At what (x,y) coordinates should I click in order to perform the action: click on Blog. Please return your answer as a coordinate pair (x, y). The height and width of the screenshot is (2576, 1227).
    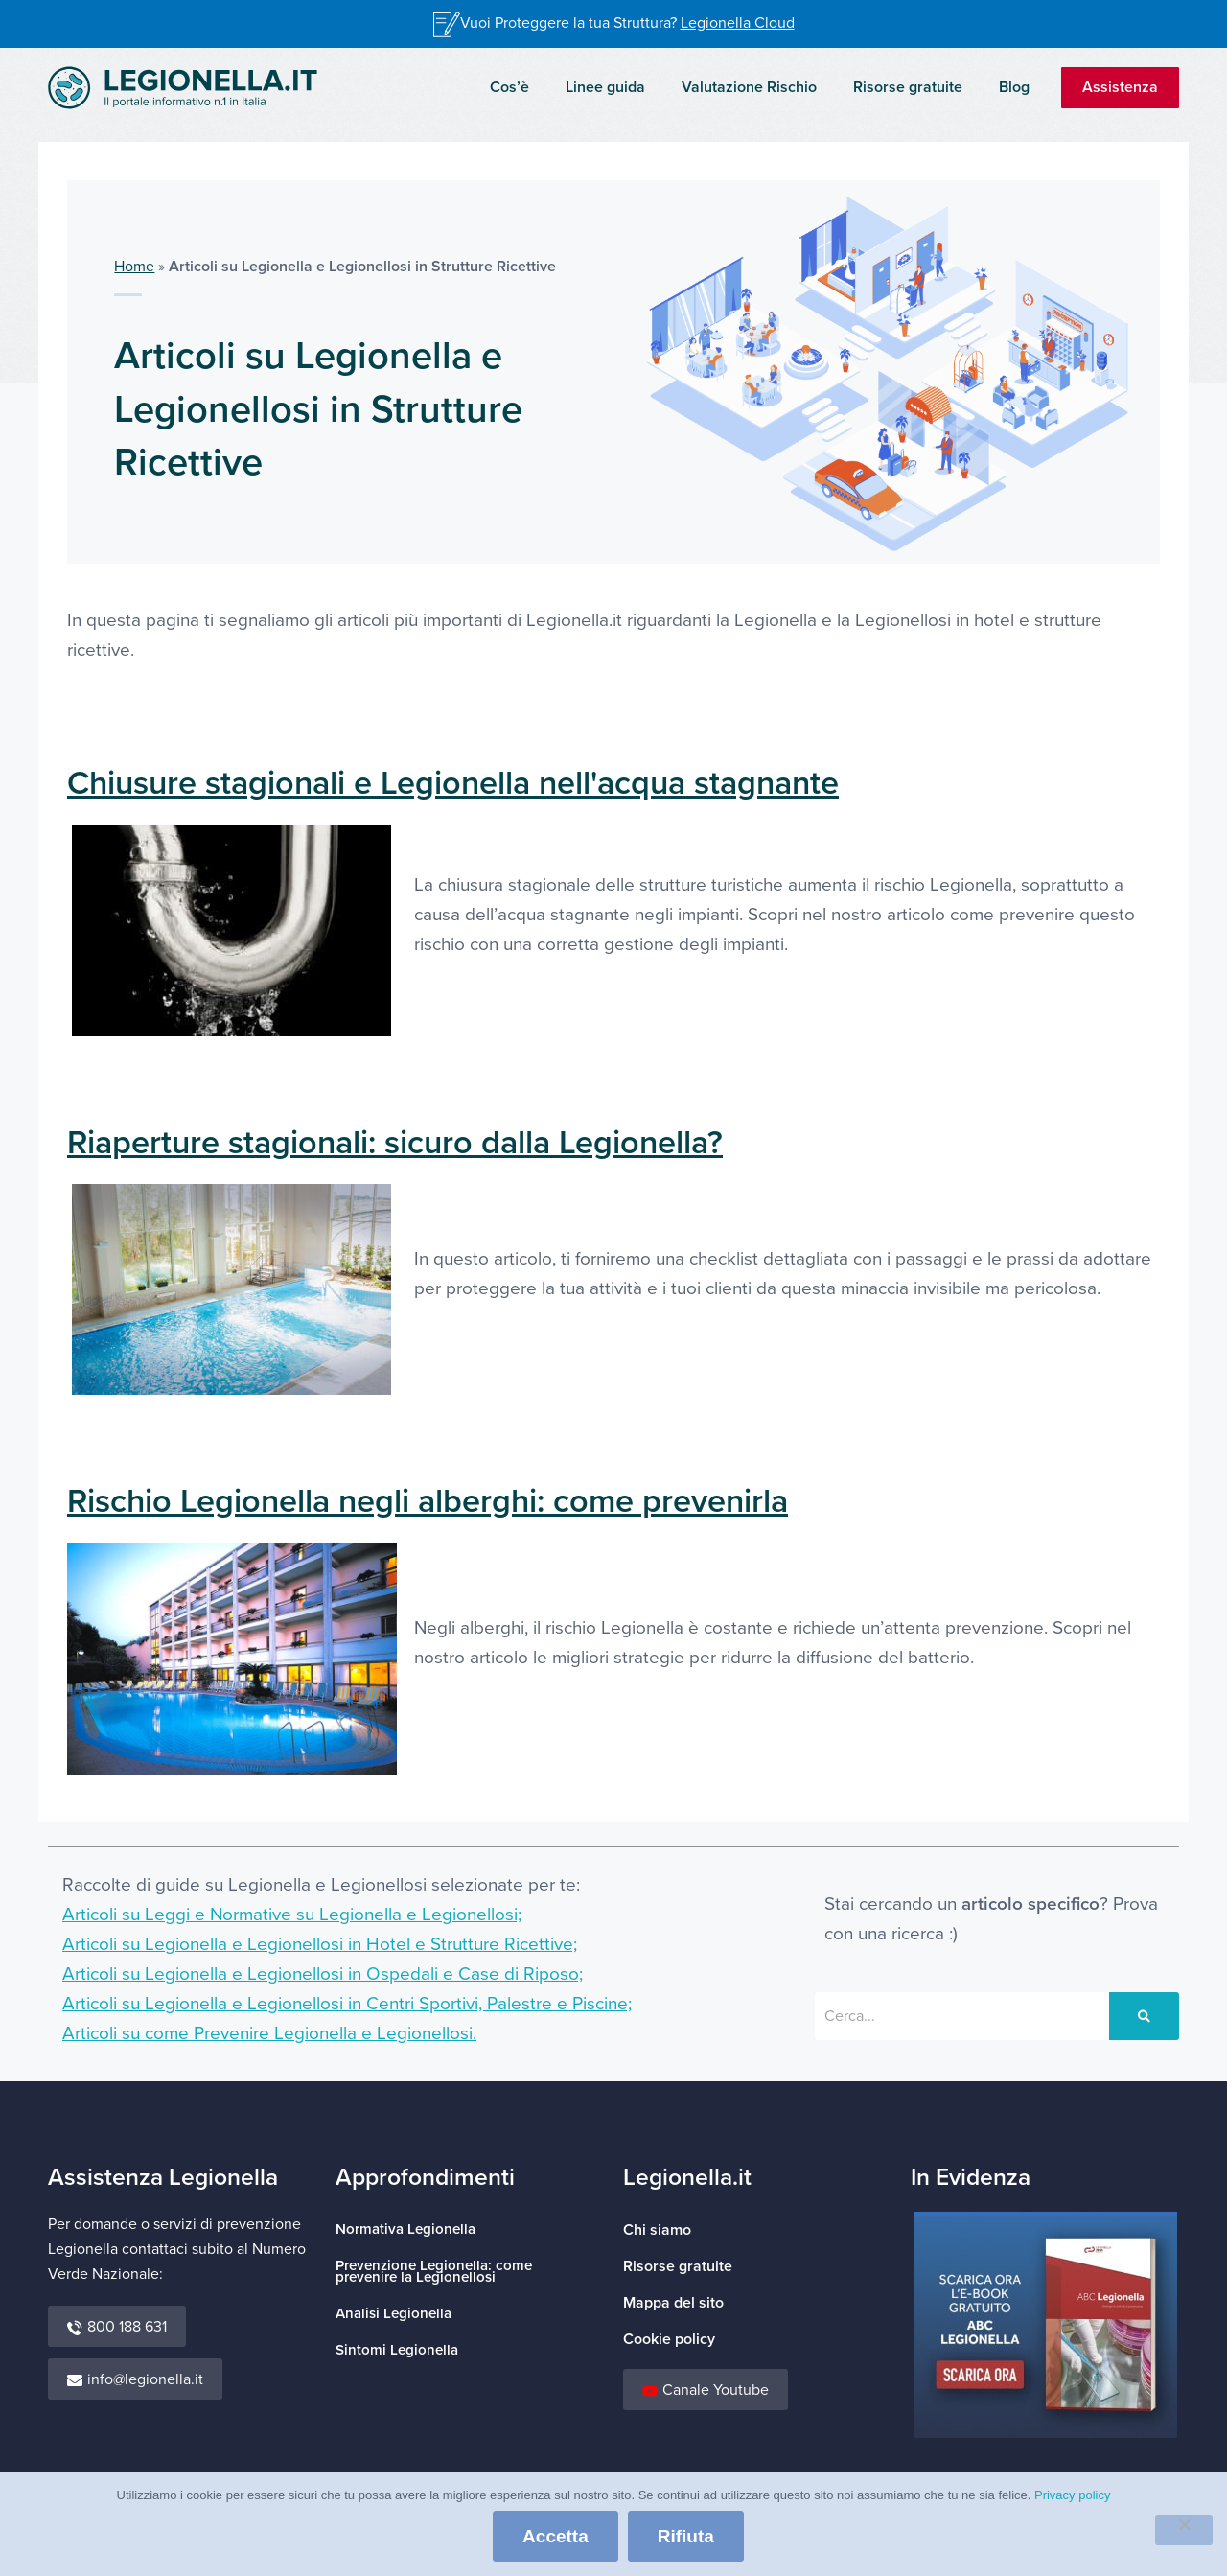
    Looking at the image, I should click on (1017, 87).